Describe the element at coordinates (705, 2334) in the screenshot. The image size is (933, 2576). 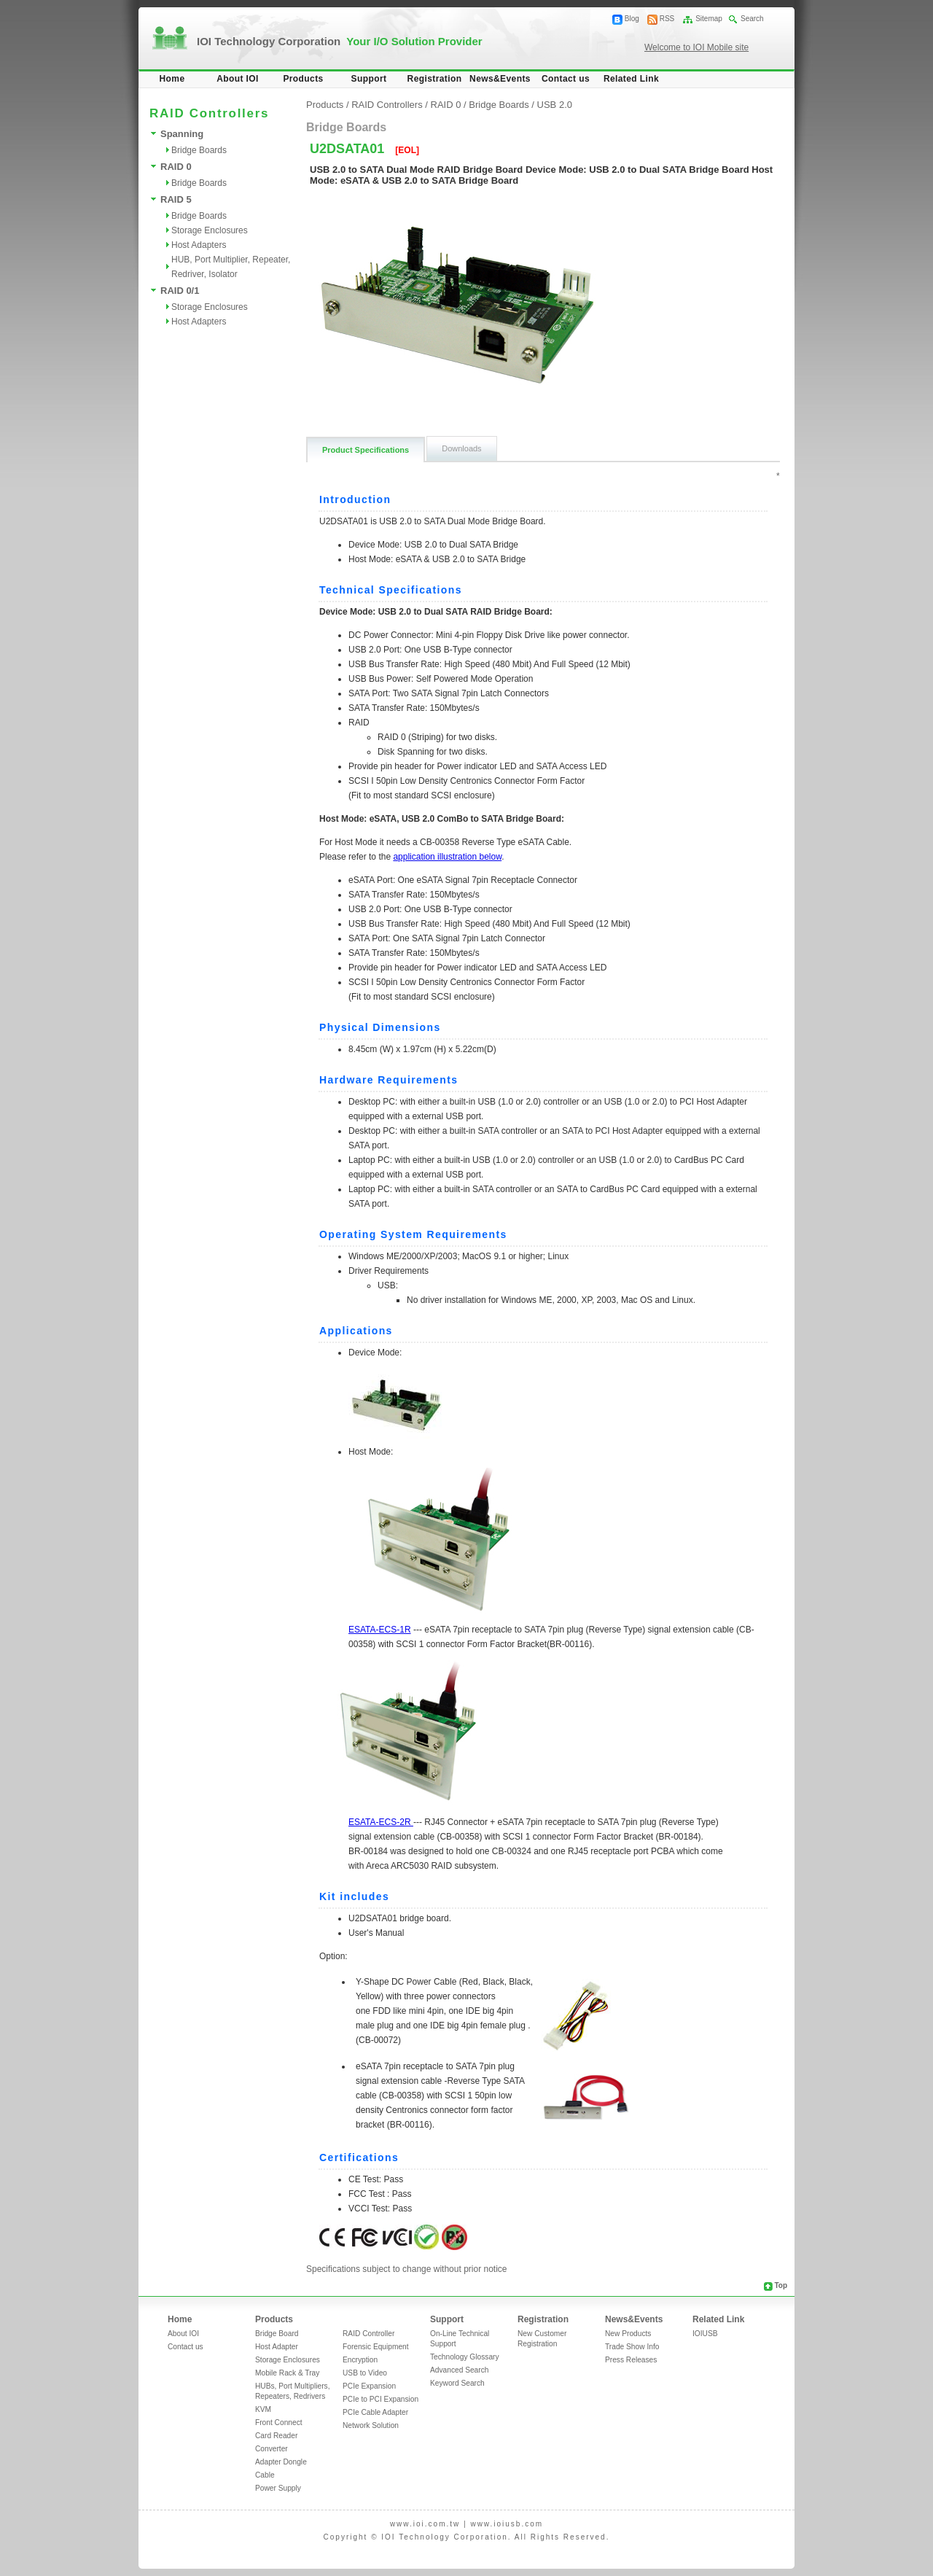
I see `IOIUSB` at that location.